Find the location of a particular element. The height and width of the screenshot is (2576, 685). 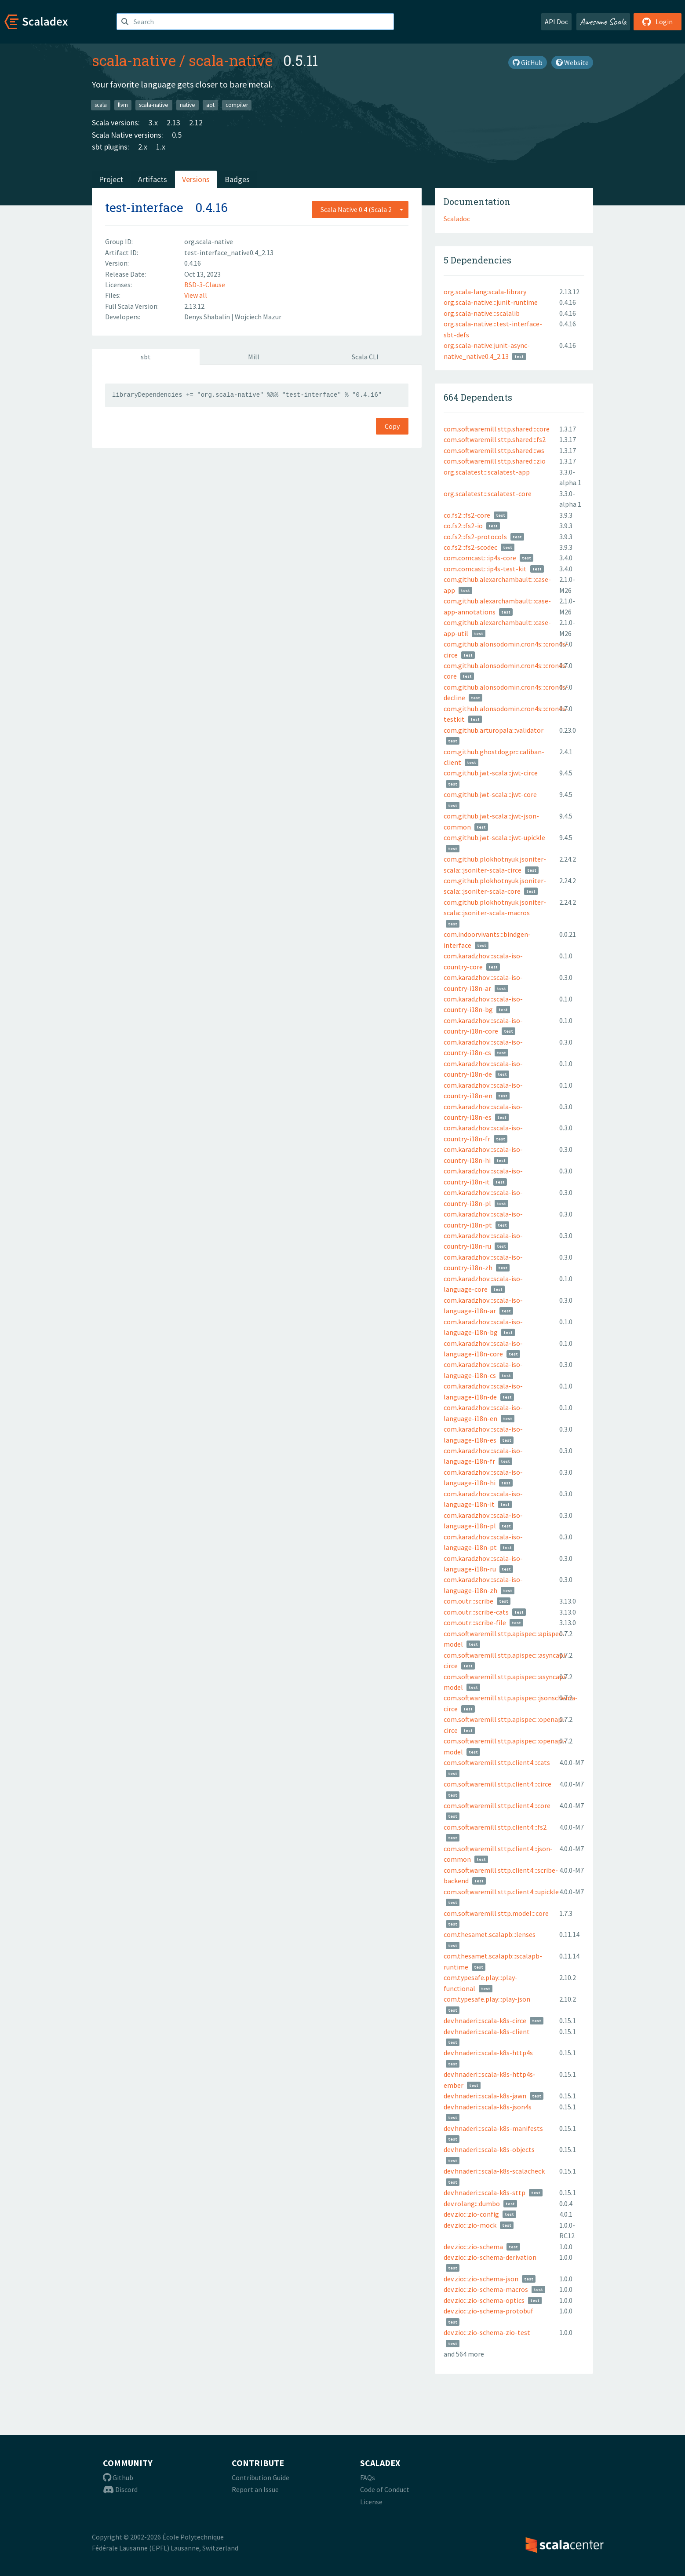

test-interface is located at coordinates (144, 207).